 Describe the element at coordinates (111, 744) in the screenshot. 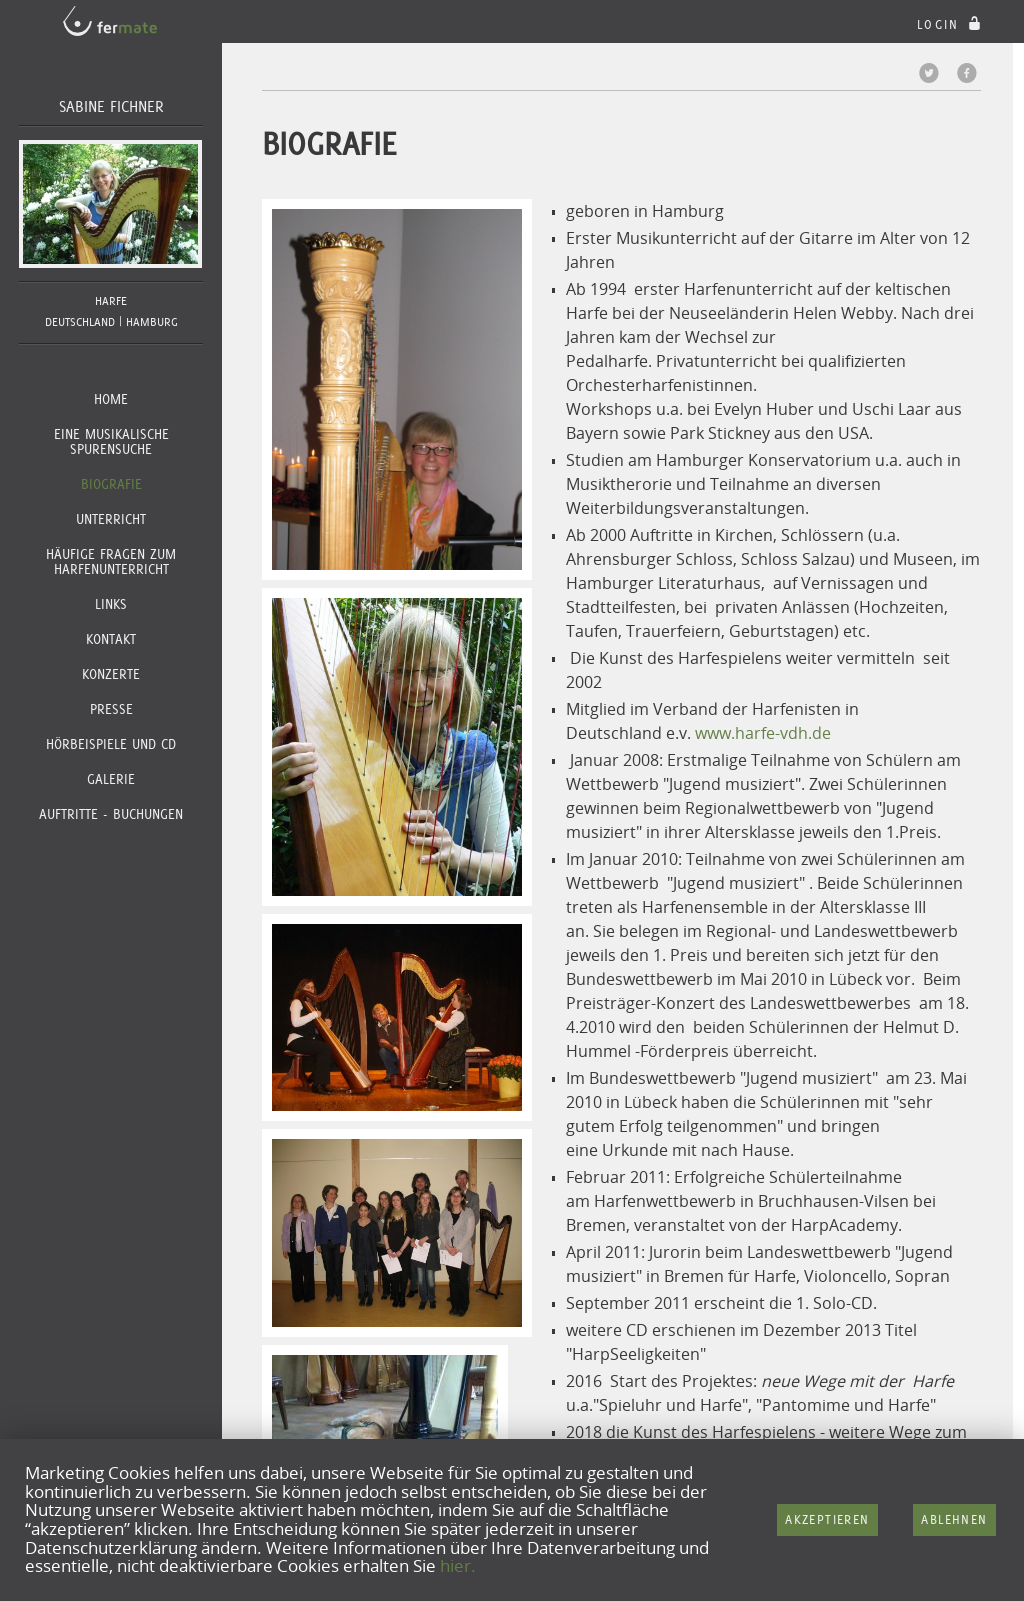

I see `Hörbeispiele und CD` at that location.